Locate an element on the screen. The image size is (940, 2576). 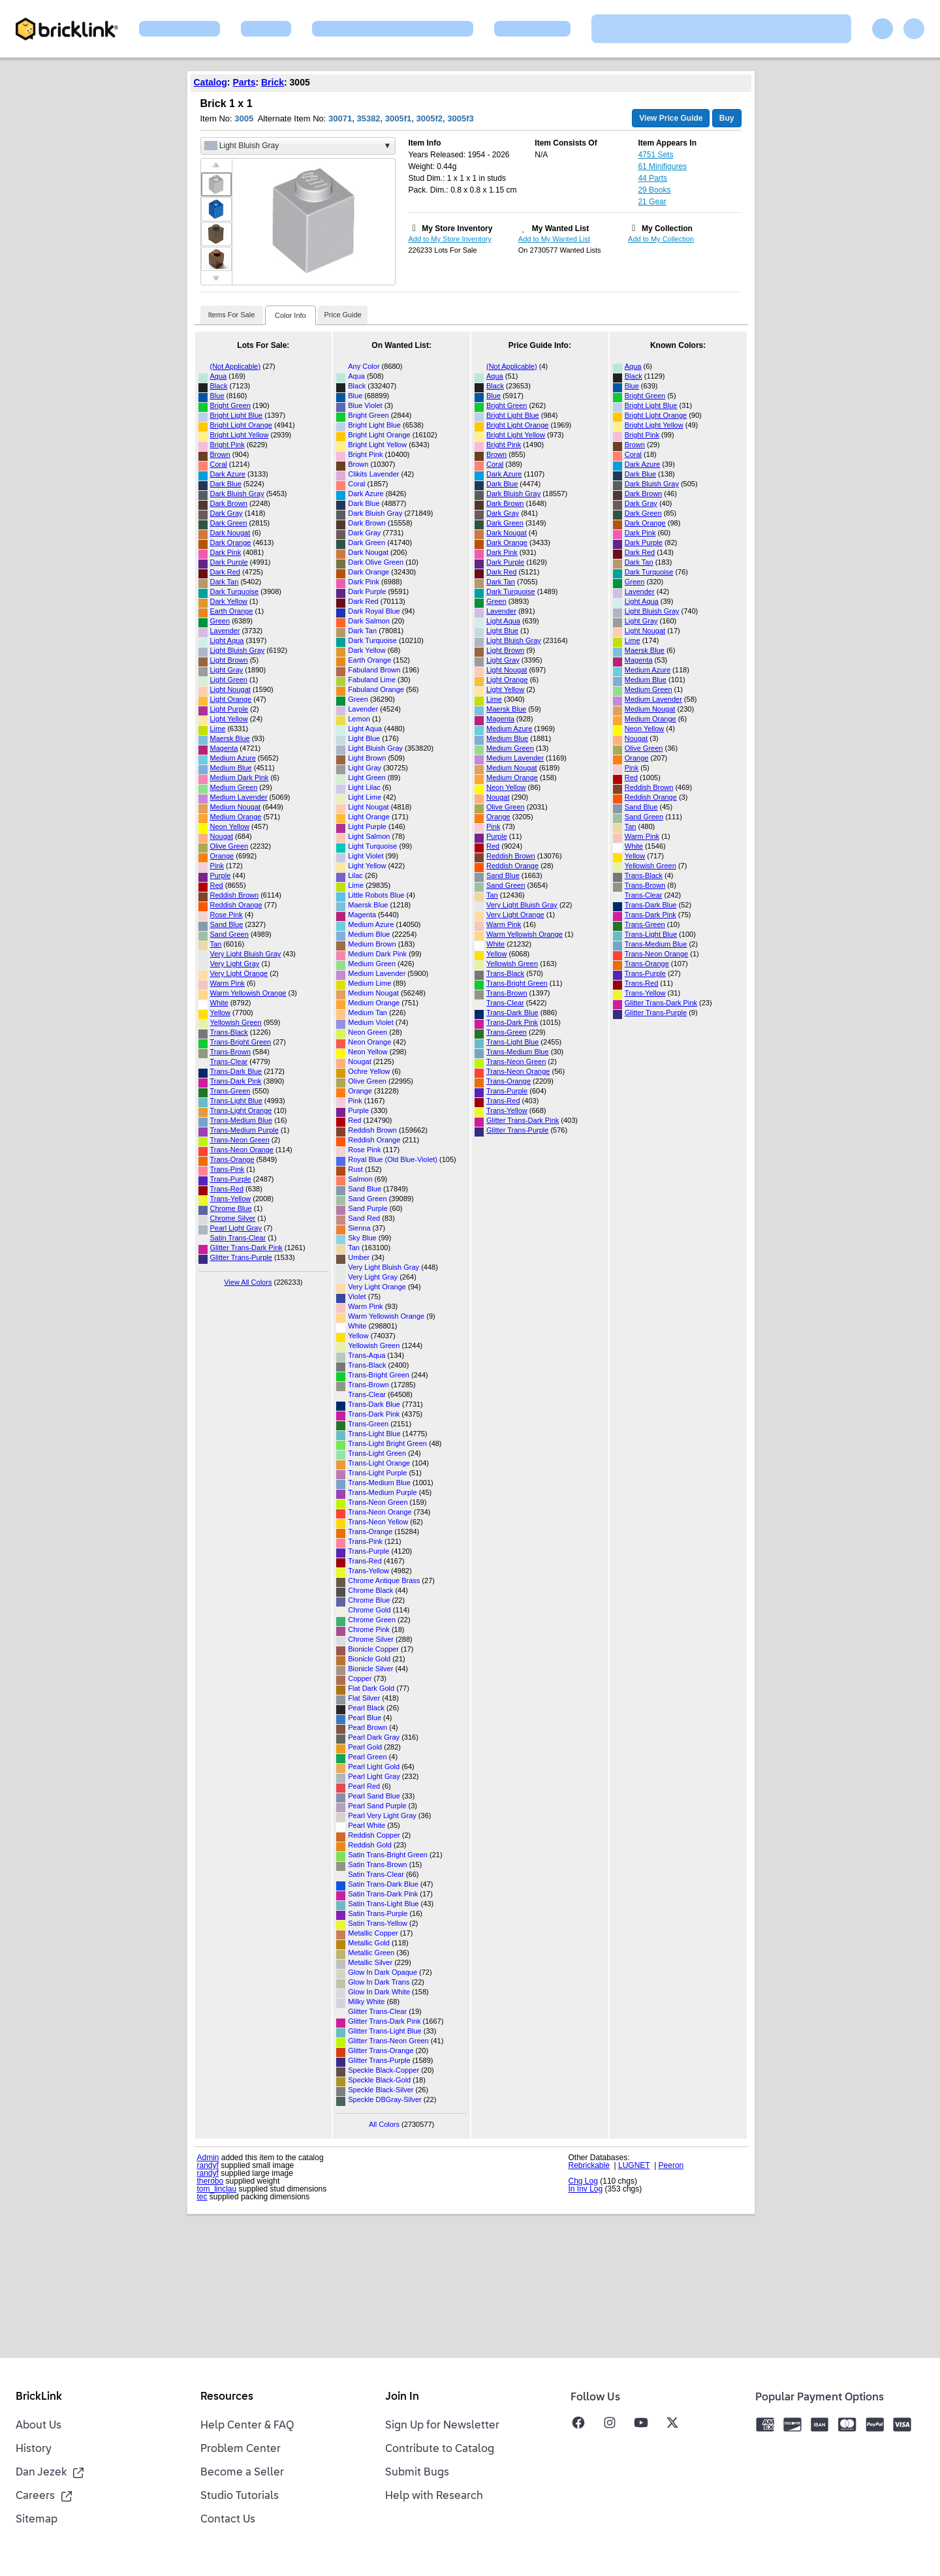
Yellowish Green is located at coordinates (236, 1022).